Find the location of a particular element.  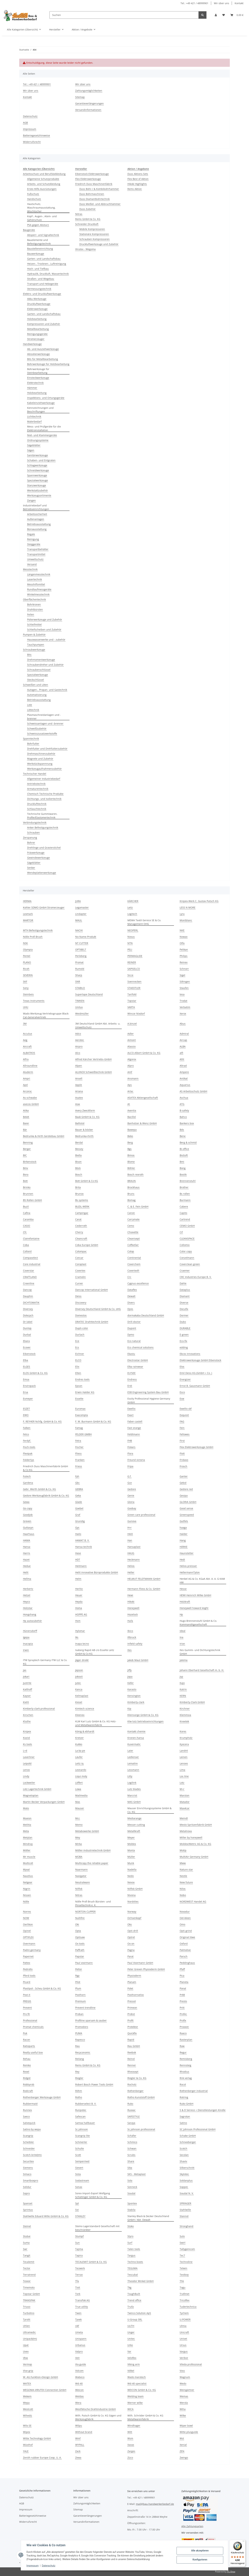

Parsch is located at coordinates (183, 1956).